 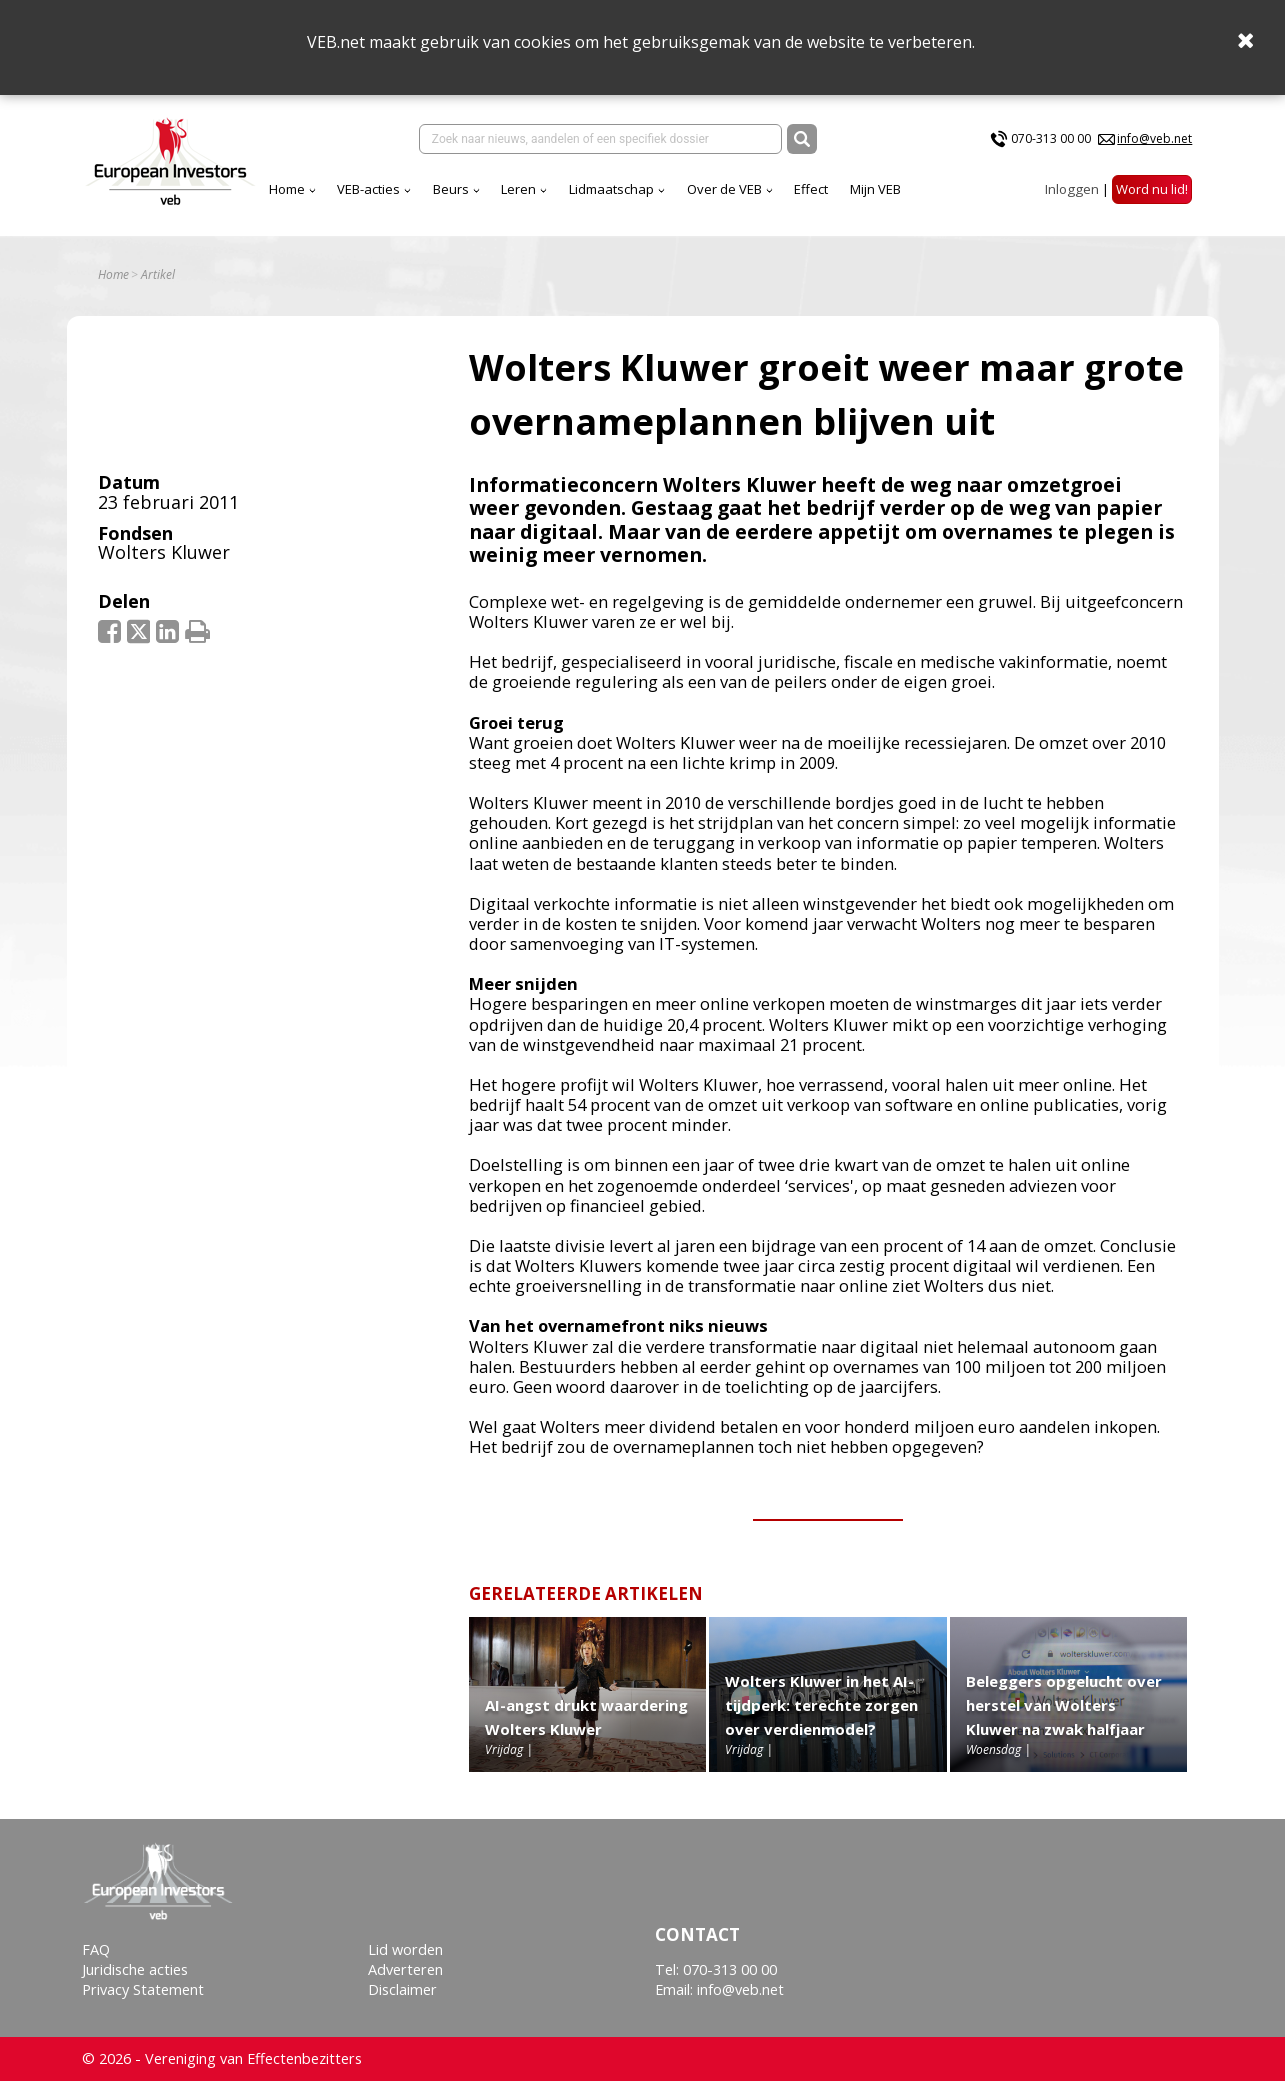 What do you see at coordinates (1051, 138) in the screenshot?
I see `070-313 00 00` at bounding box center [1051, 138].